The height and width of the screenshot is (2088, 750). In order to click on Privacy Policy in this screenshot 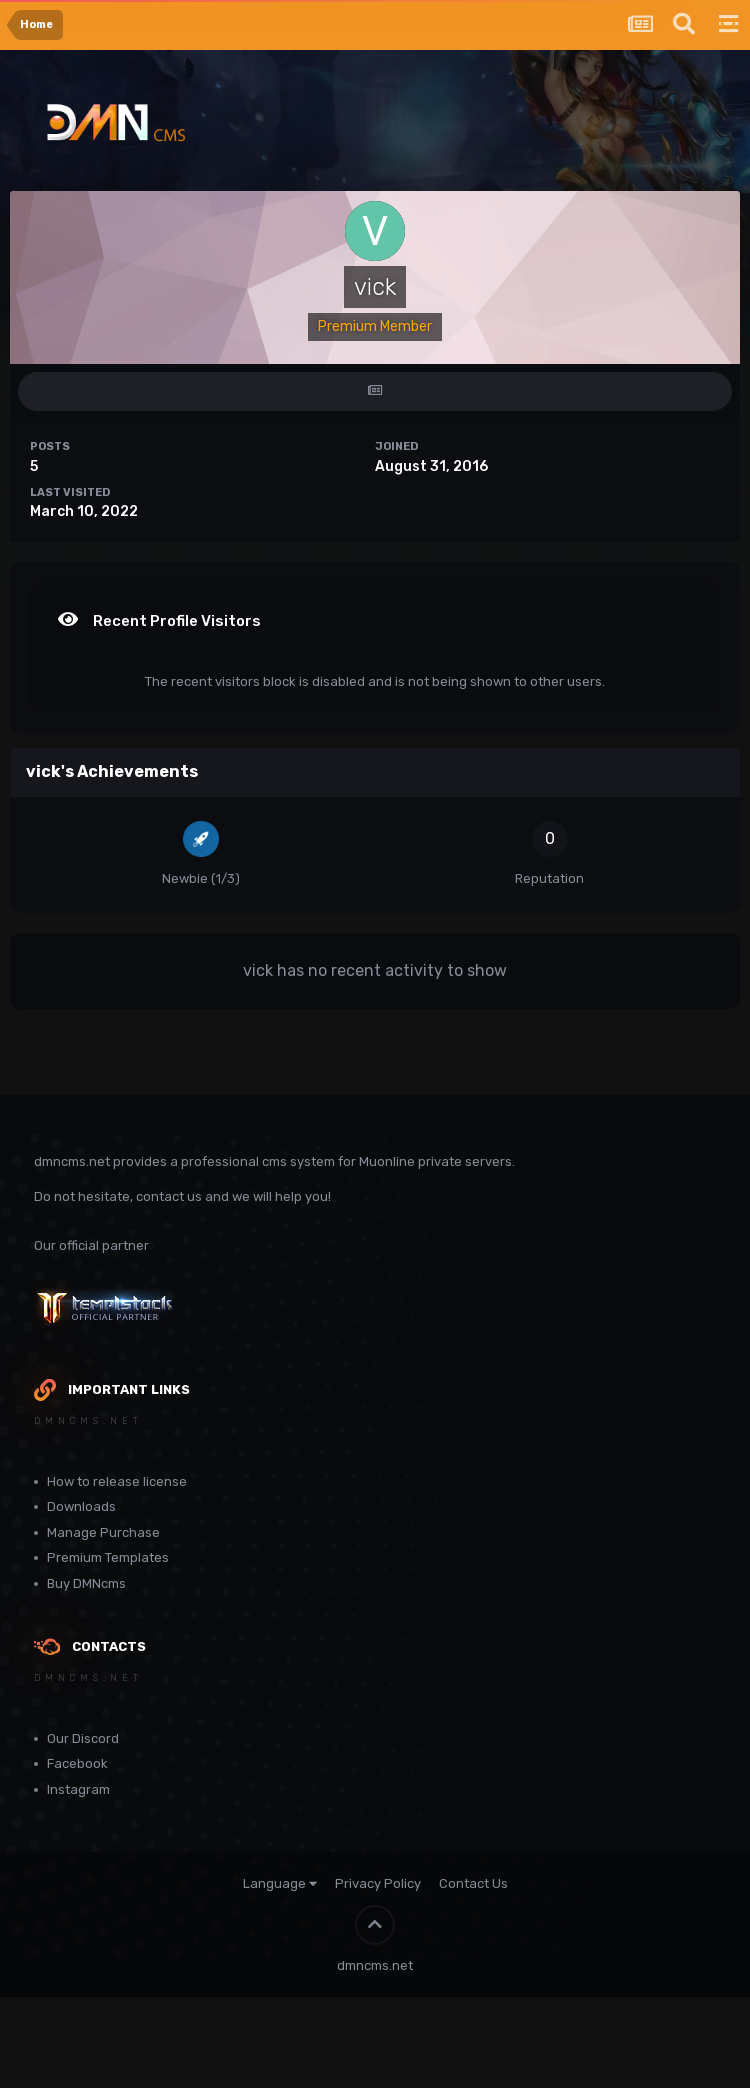, I will do `click(378, 1883)`.